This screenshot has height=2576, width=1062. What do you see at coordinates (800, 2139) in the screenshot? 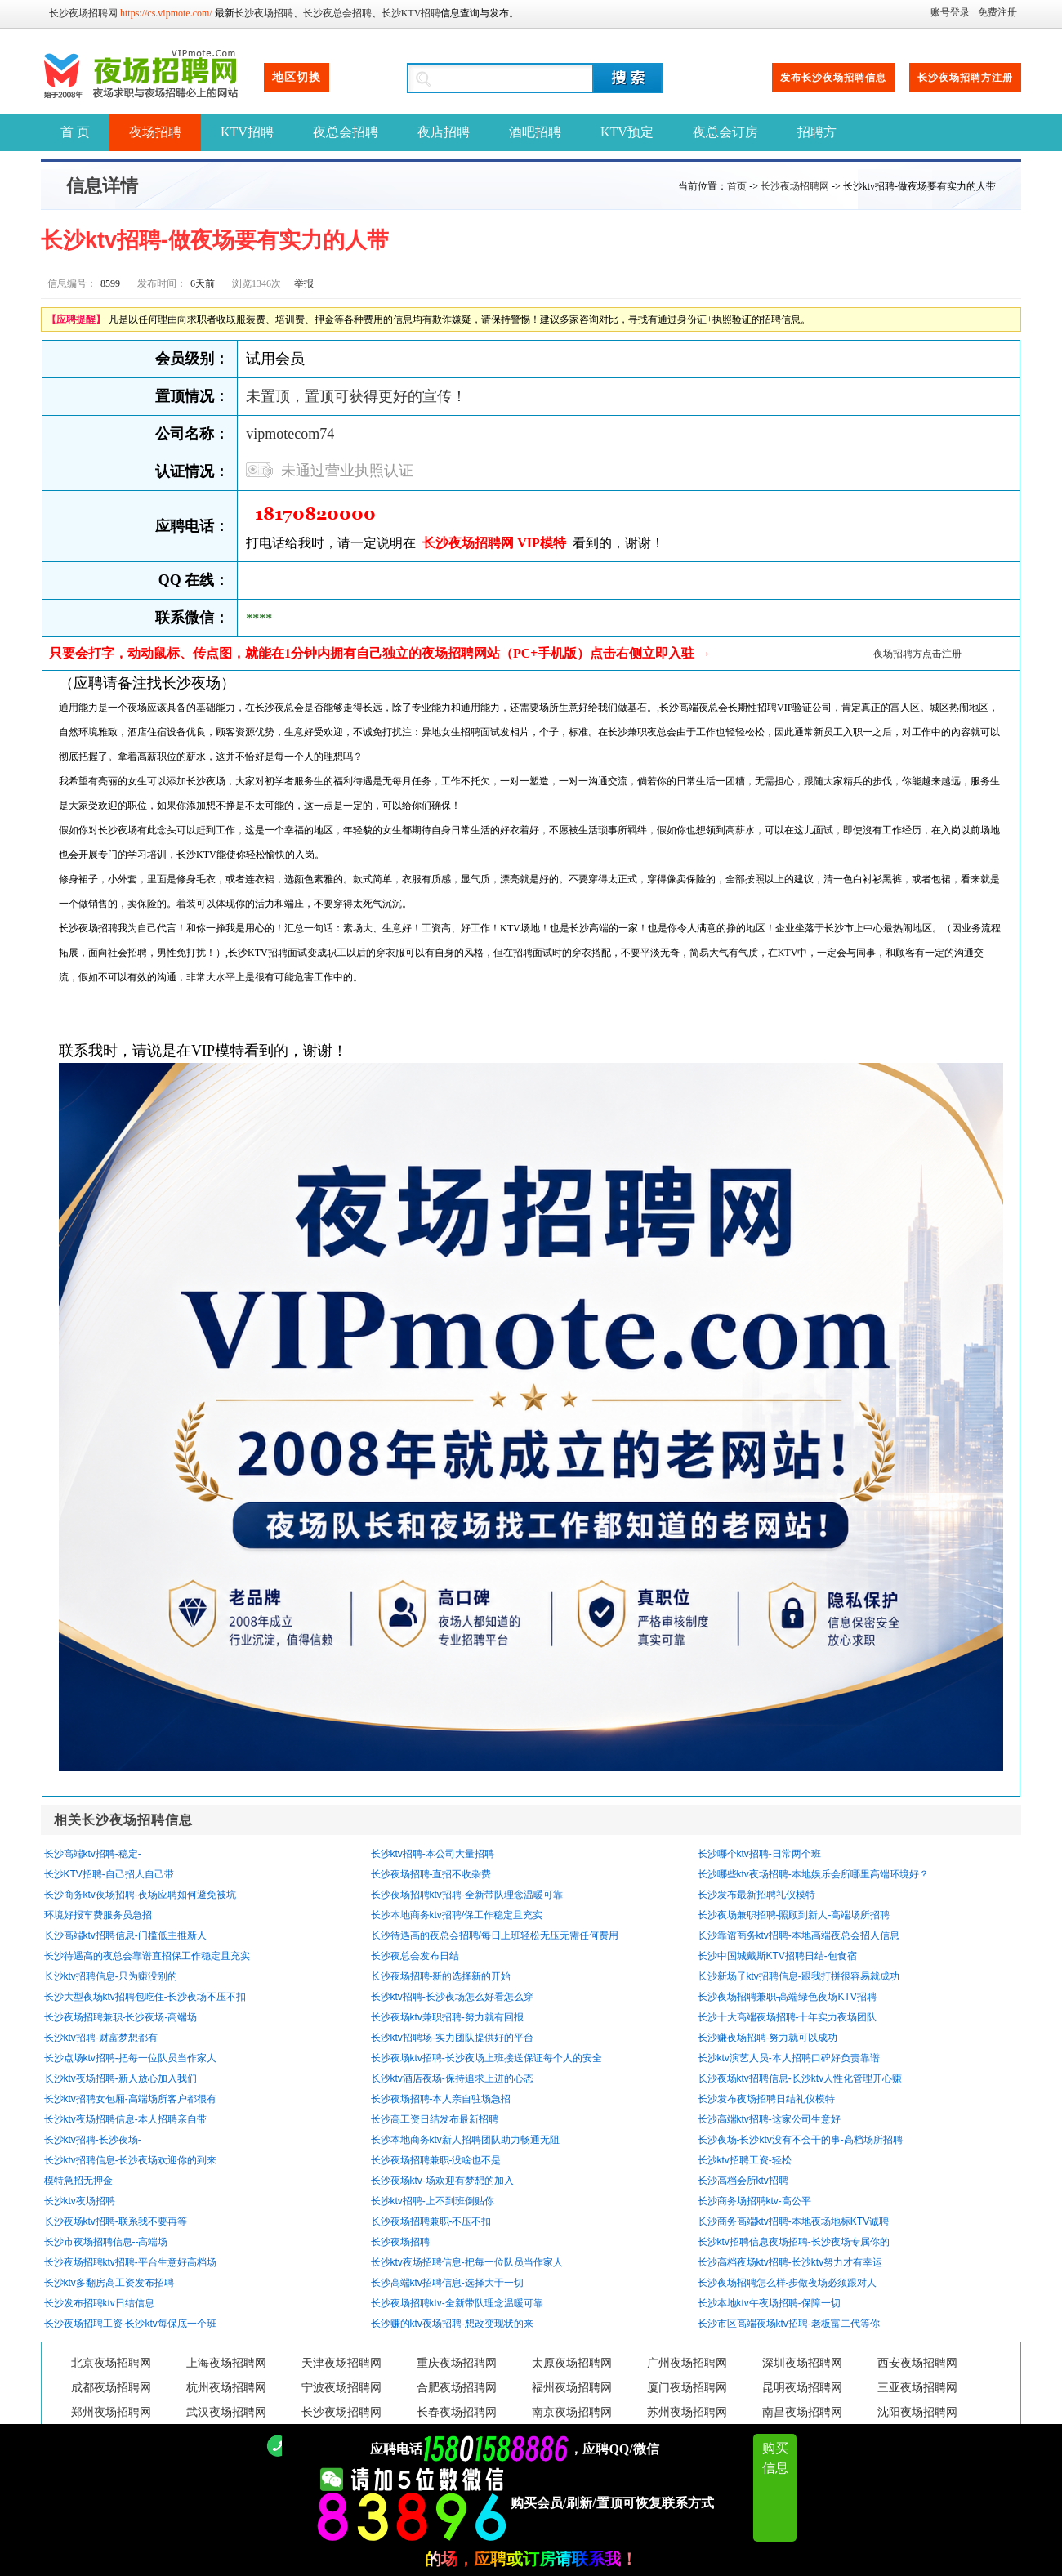
I see `长沙夜场-长沙ktv没有不会干的事-高档场所招聘` at bounding box center [800, 2139].